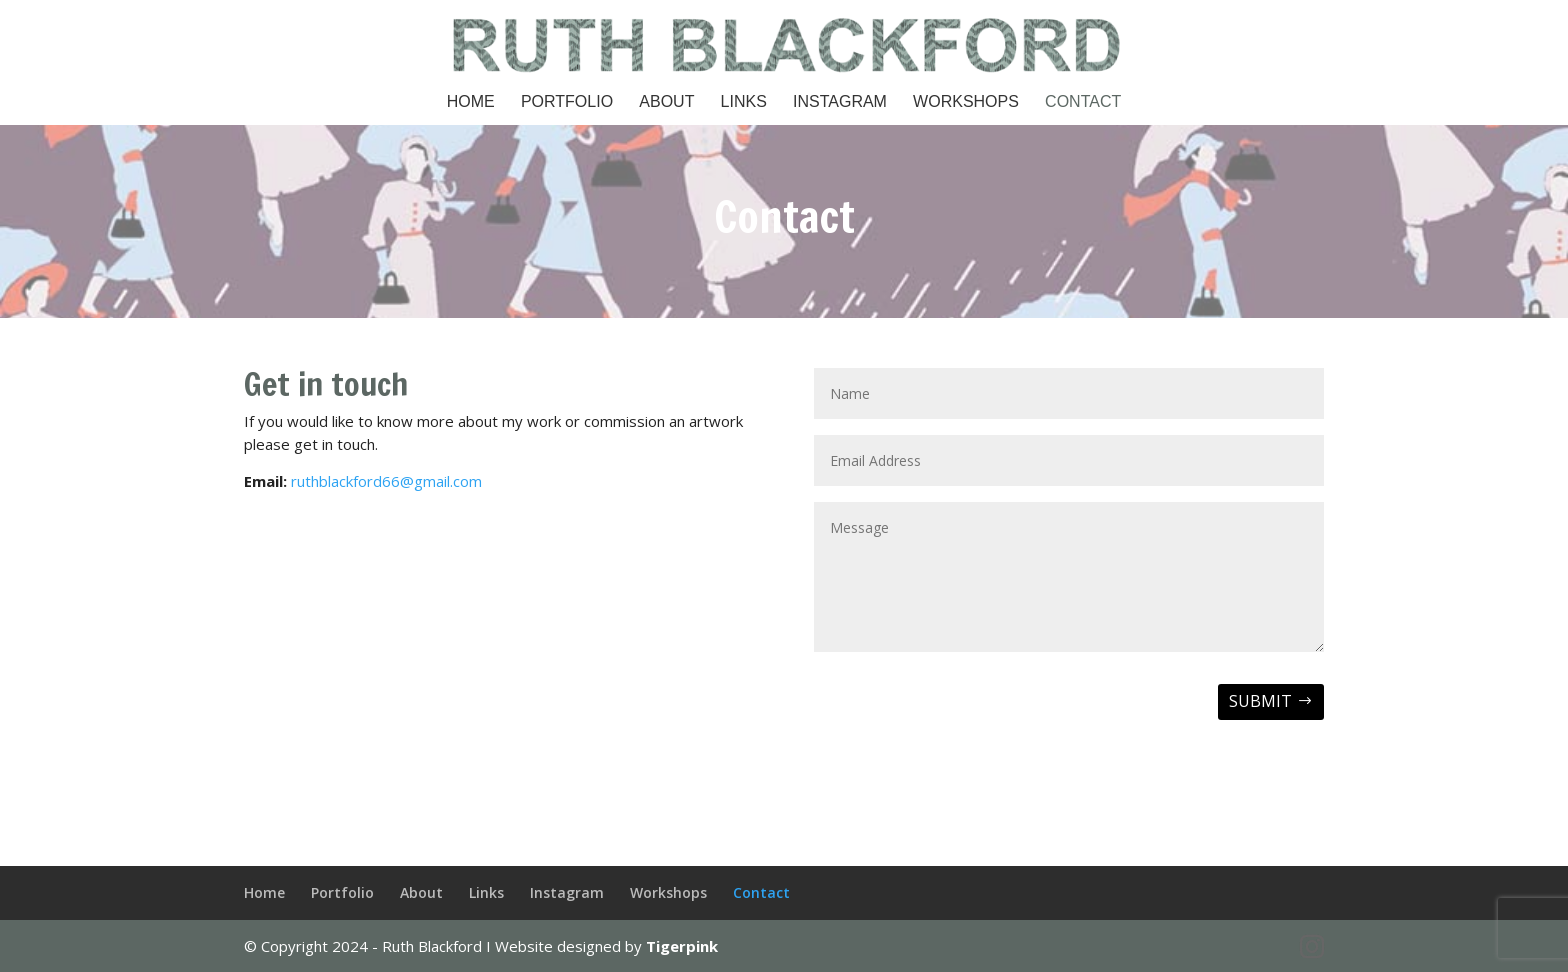 This screenshot has height=972, width=1568. I want to click on Home, so click(471, 102).